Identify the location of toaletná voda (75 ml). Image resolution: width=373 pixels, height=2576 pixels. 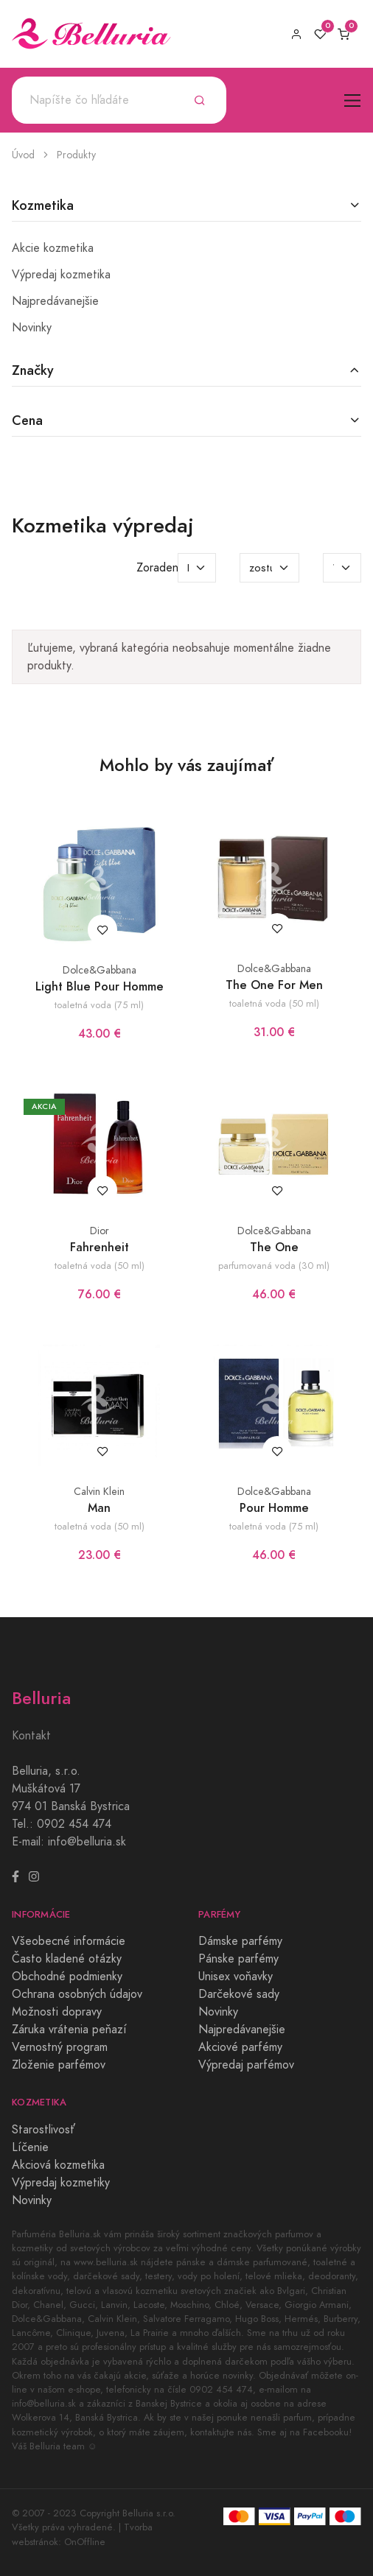
(99, 1005).